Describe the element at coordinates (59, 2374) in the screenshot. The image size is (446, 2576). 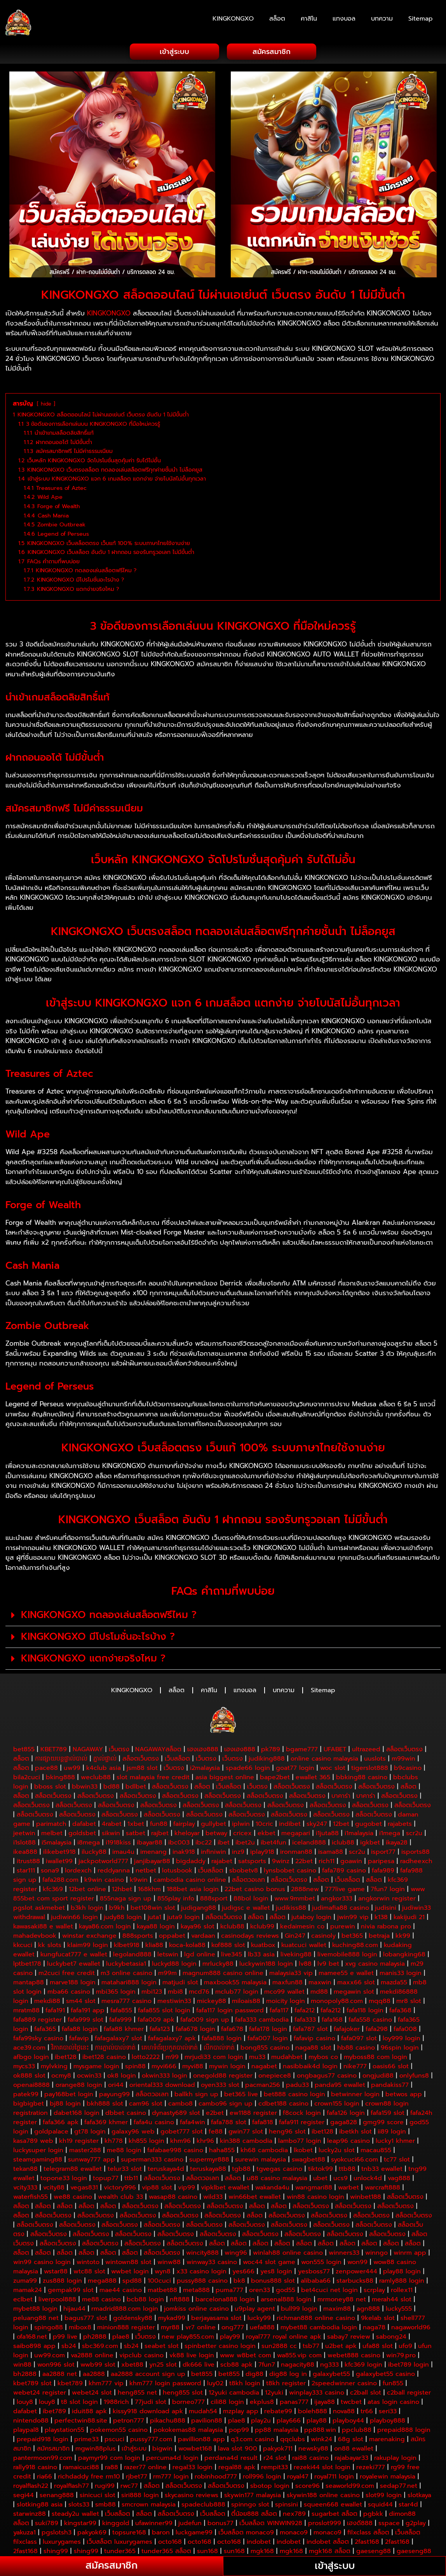
I see `aa2888 net` at that location.